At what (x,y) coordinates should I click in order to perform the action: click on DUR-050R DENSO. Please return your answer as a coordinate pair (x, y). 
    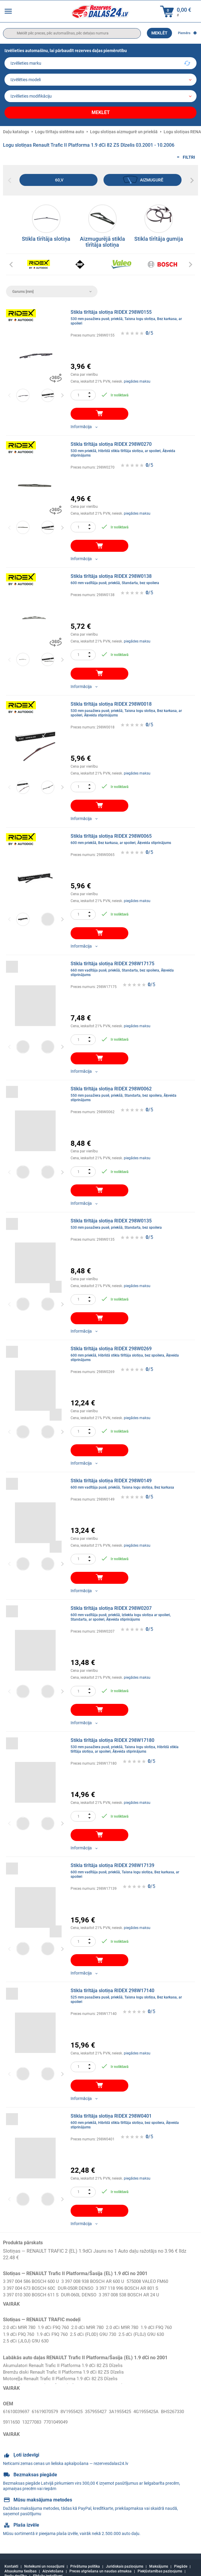
    Looking at the image, I should click on (81, 2285).